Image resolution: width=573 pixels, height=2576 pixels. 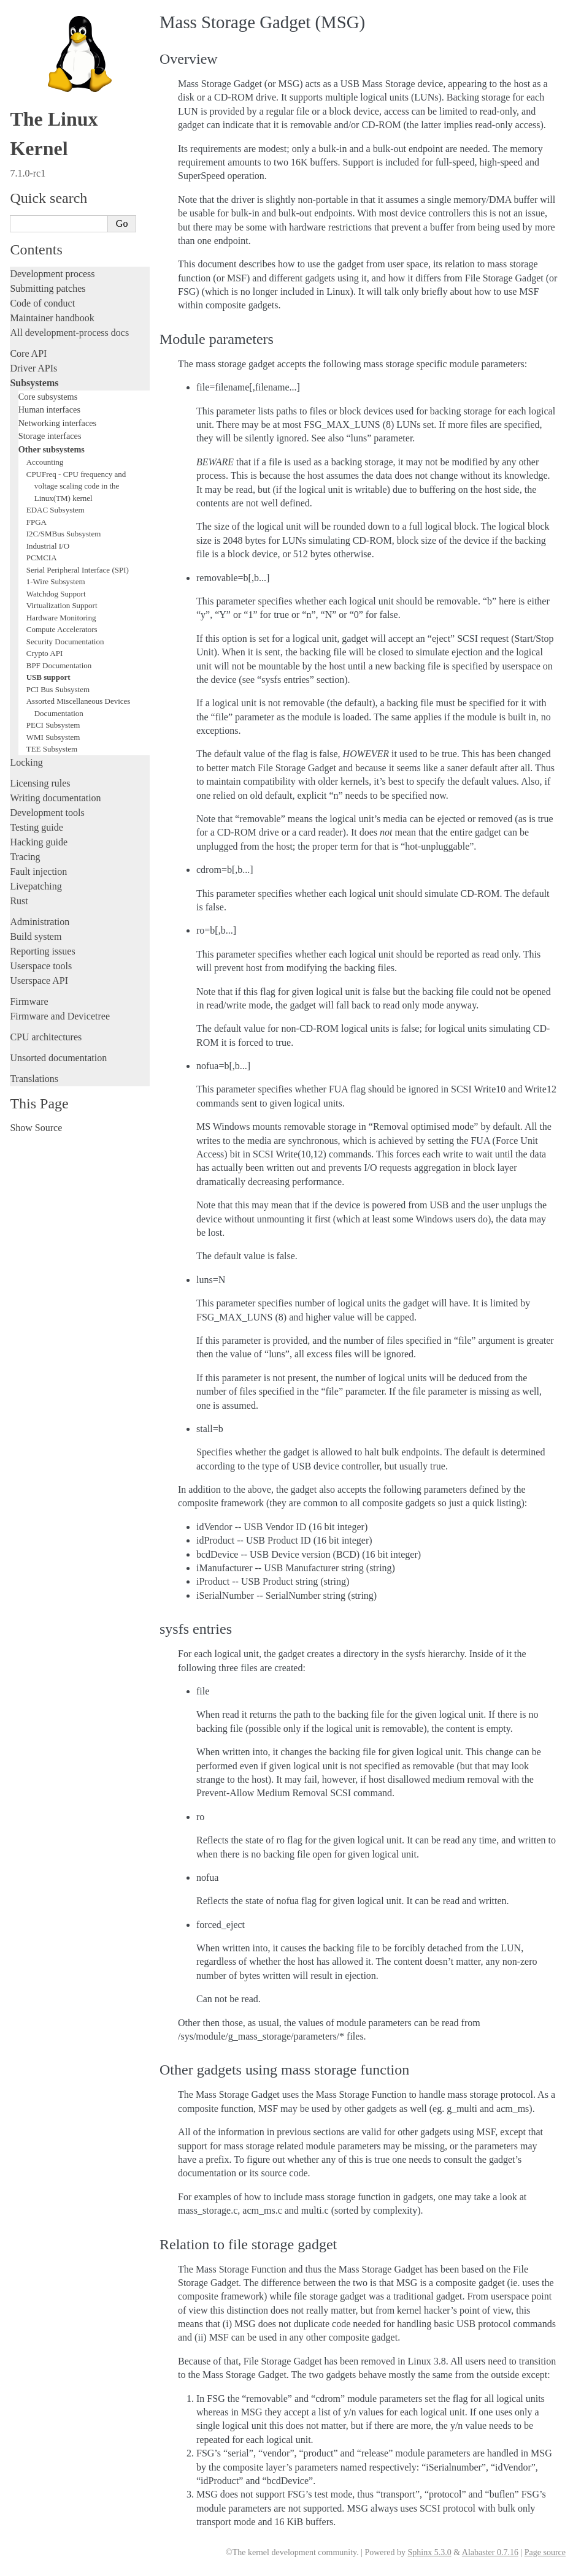 What do you see at coordinates (63, 533) in the screenshot?
I see `I2C/SMBus Subsystem` at bounding box center [63, 533].